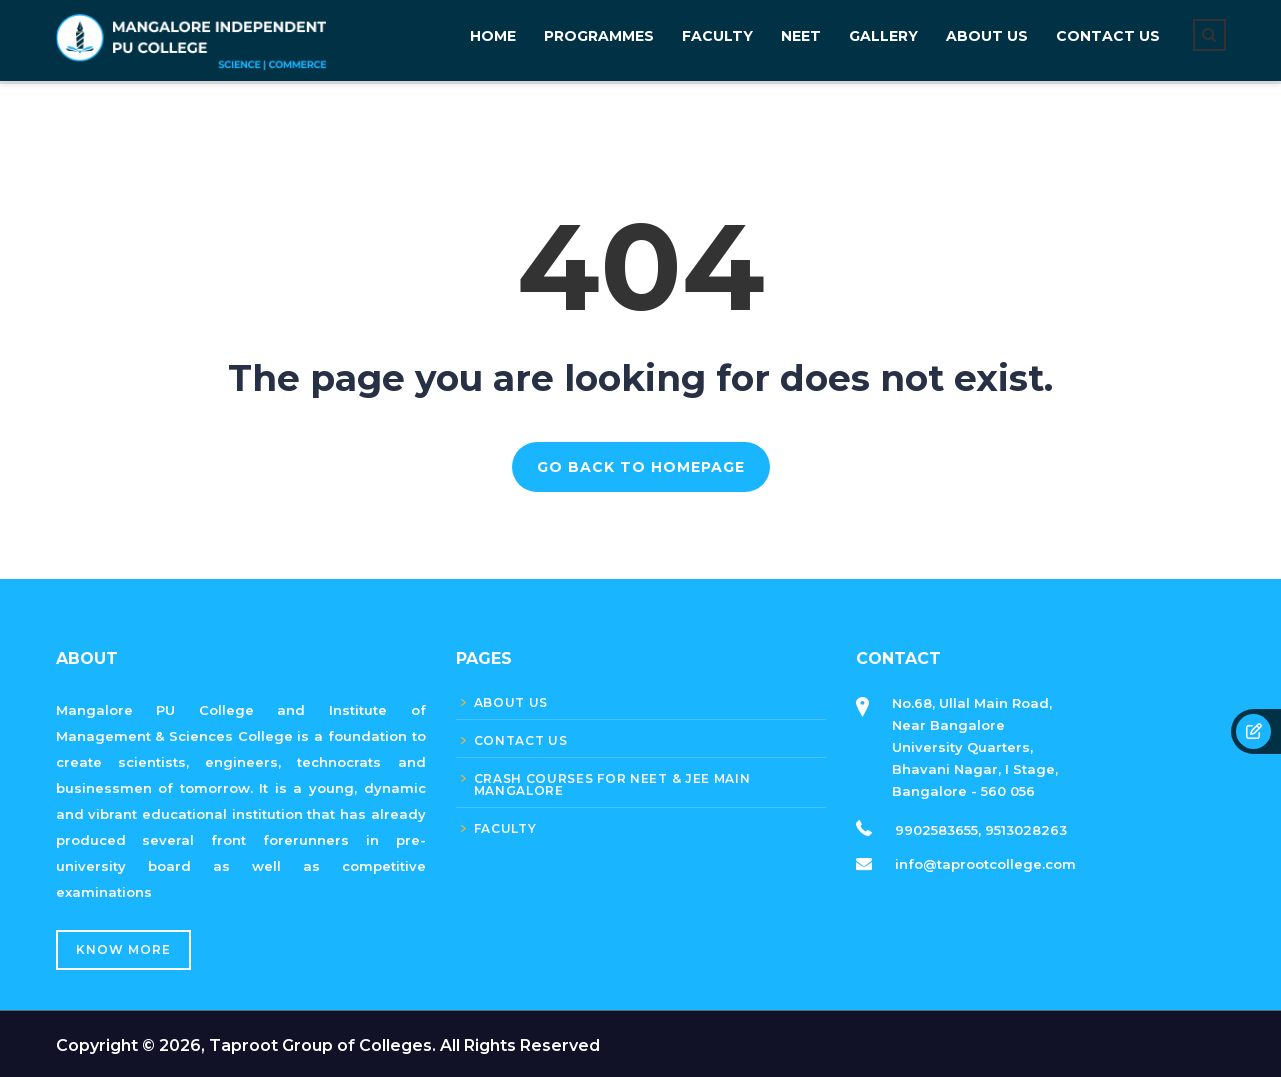 This screenshot has height=1077, width=1281. Describe the element at coordinates (641, 467) in the screenshot. I see `GO BACK TO HOMEPAGE` at that location.